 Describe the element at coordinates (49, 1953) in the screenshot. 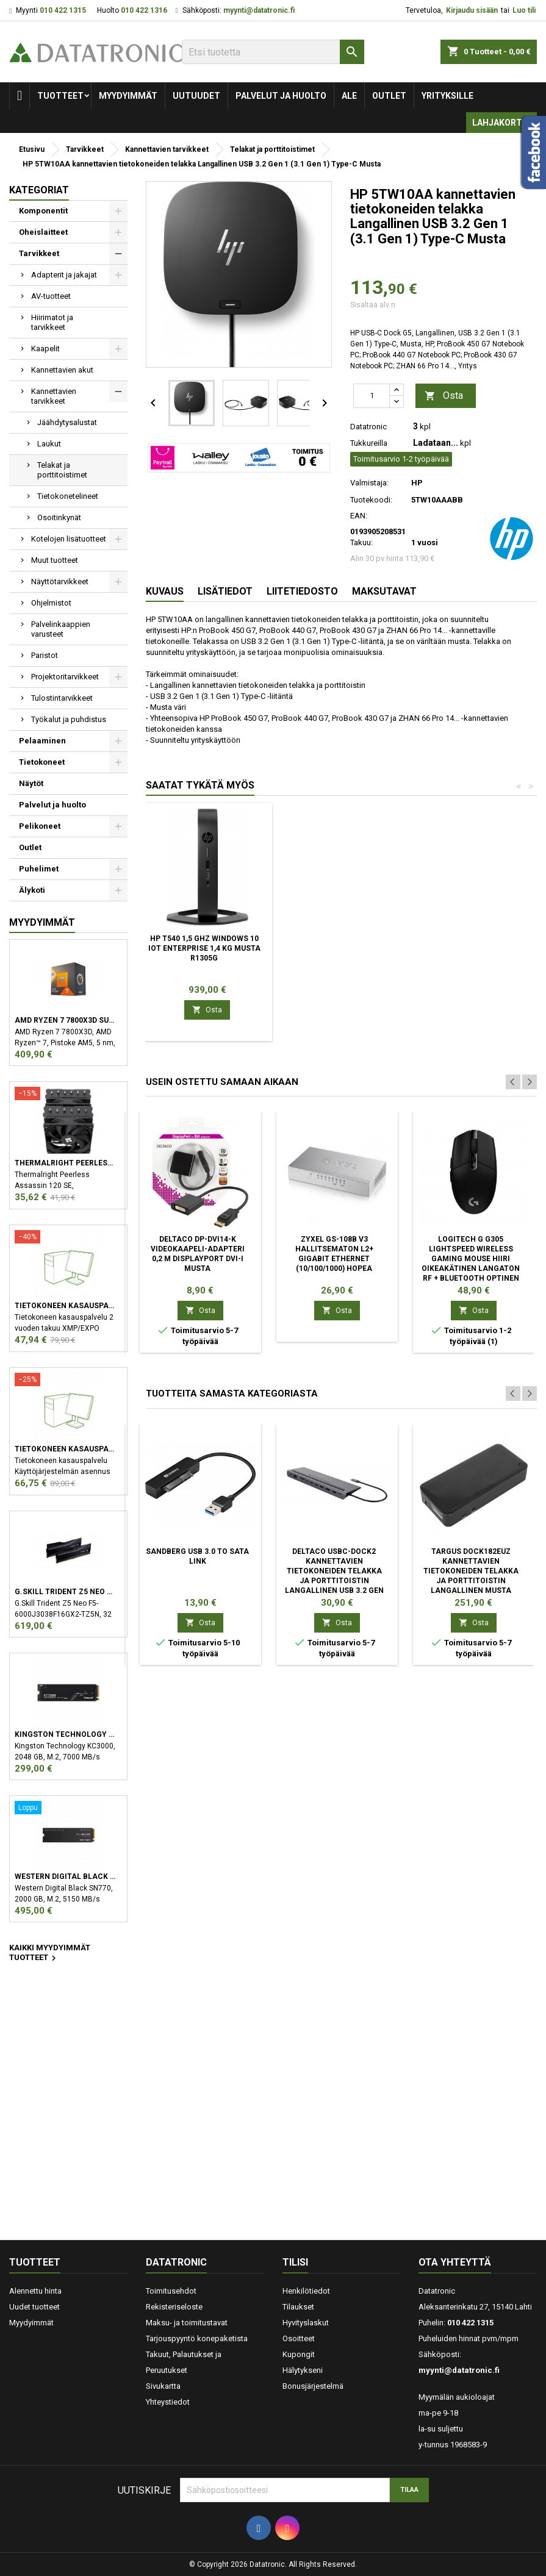

I see `Kaikki myydyimmät tuotteet` at that location.